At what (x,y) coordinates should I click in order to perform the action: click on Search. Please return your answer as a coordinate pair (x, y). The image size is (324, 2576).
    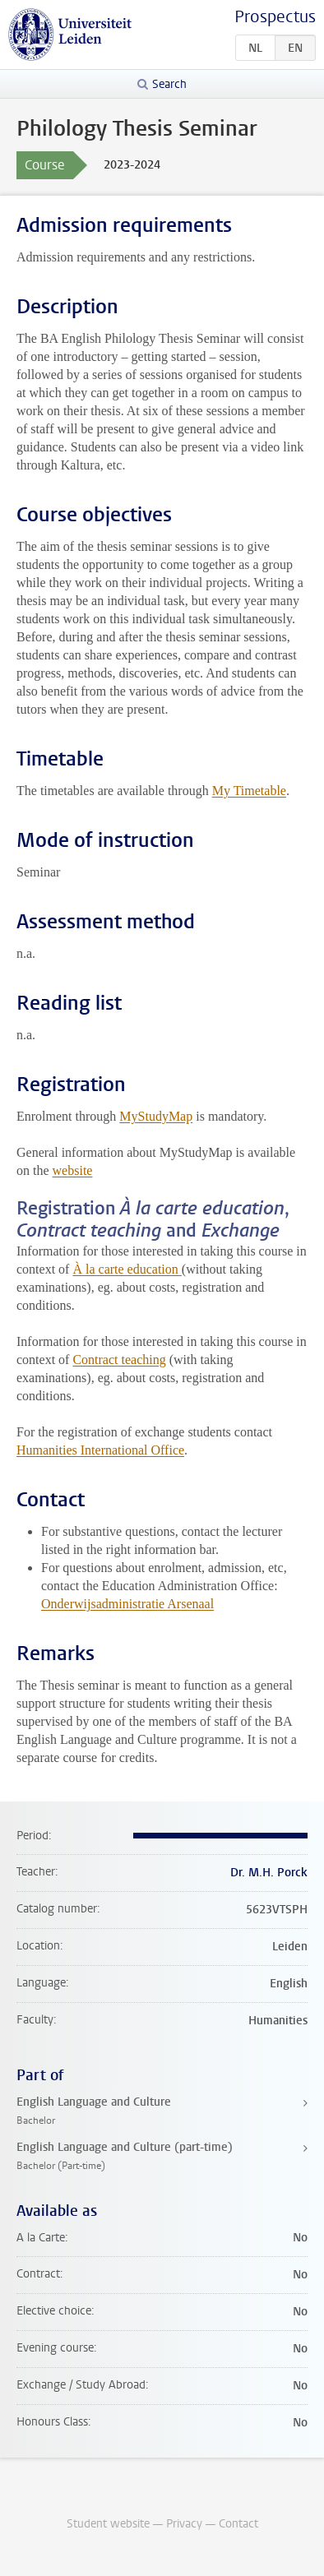
    Looking at the image, I should click on (169, 84).